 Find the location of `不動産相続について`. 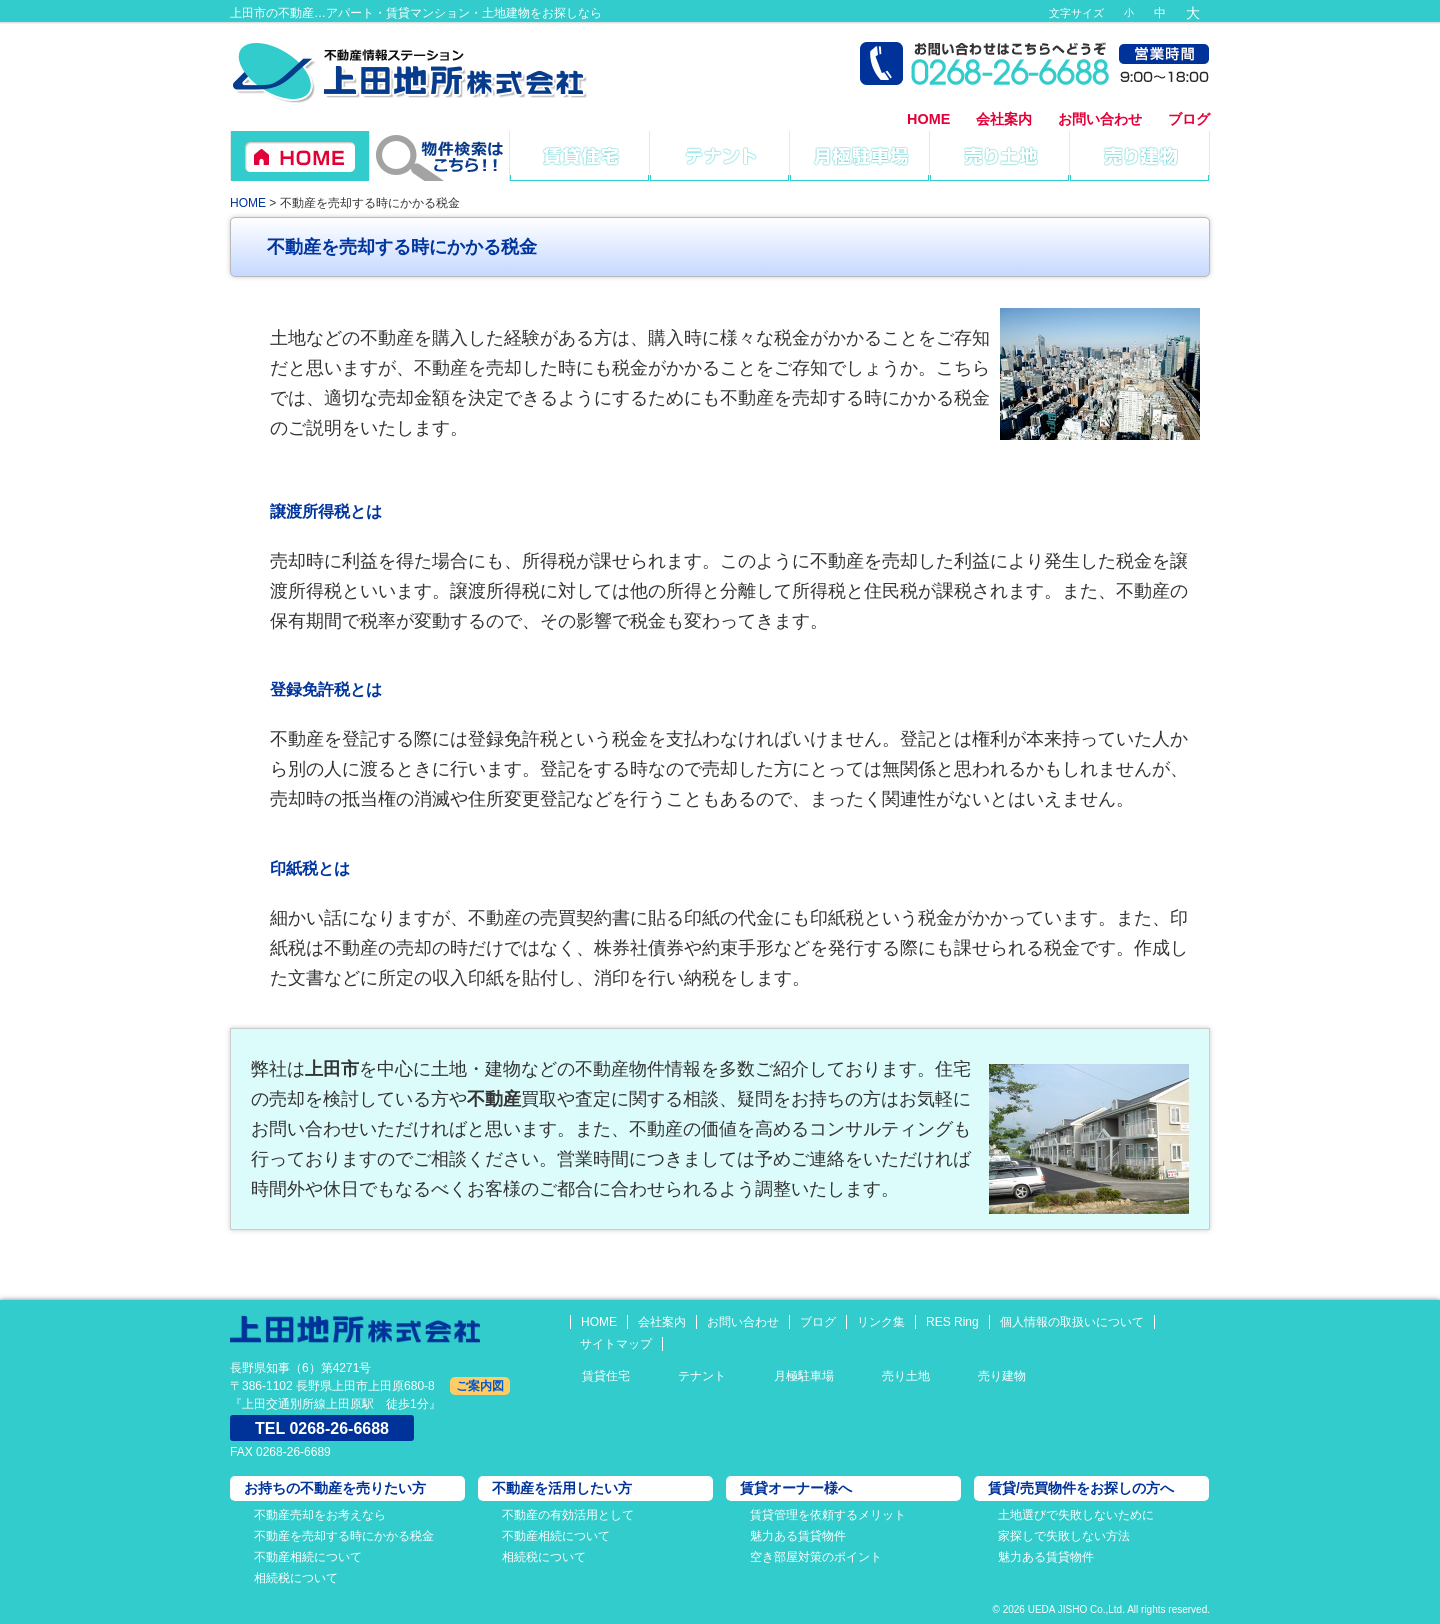

不動産相続について is located at coordinates (308, 1557).